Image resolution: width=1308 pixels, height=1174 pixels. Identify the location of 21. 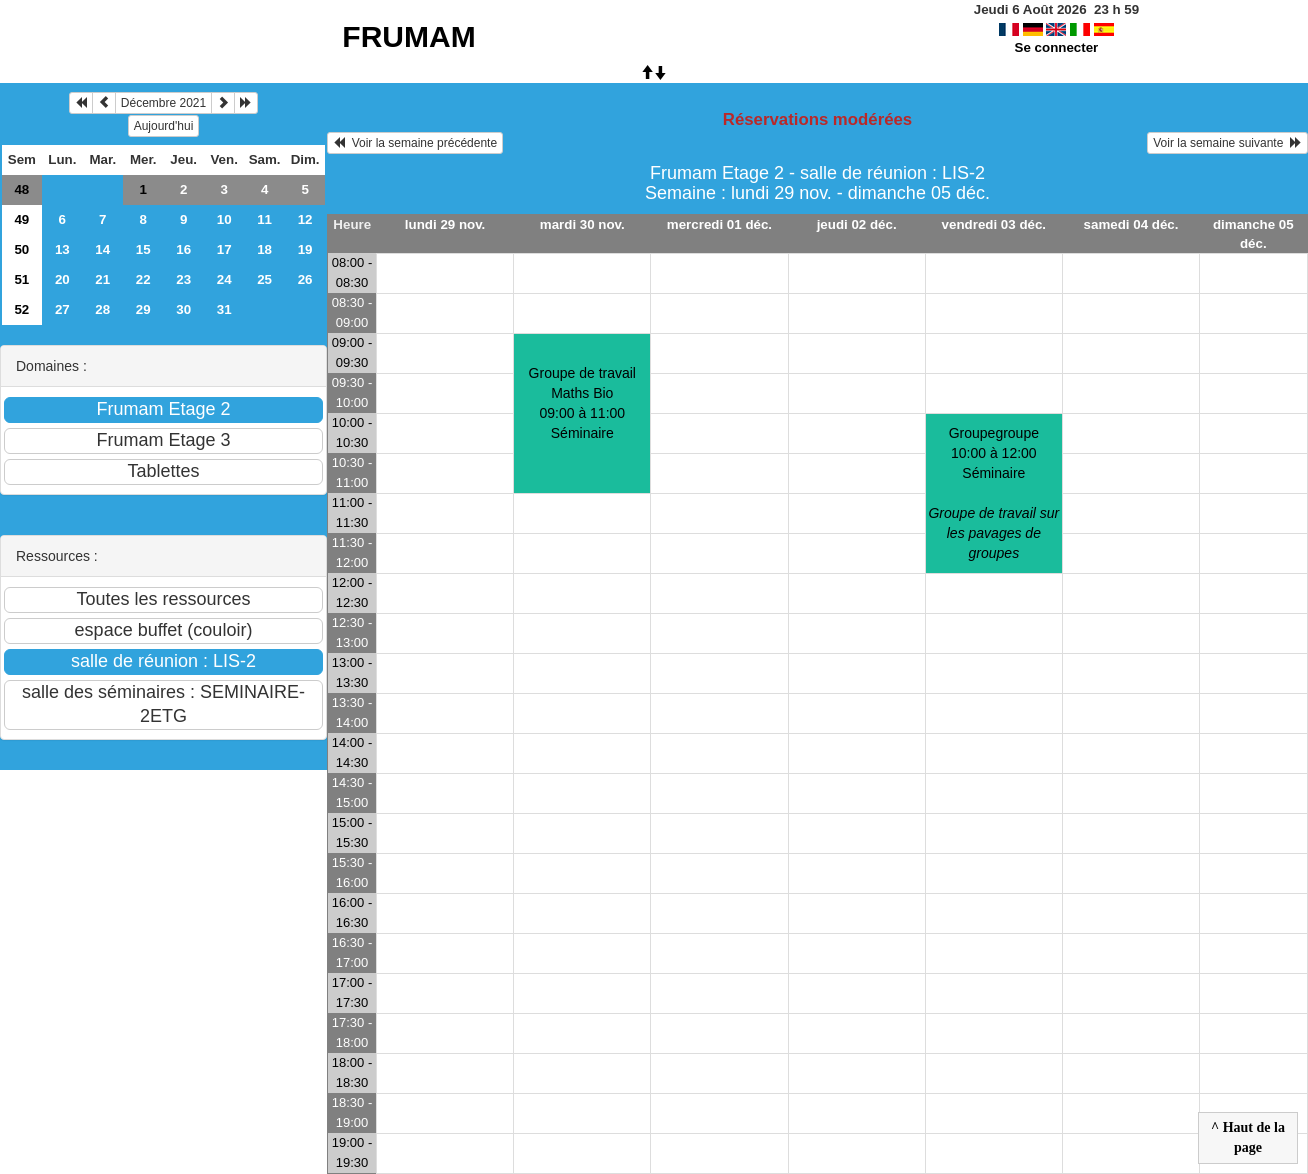
(102, 279).